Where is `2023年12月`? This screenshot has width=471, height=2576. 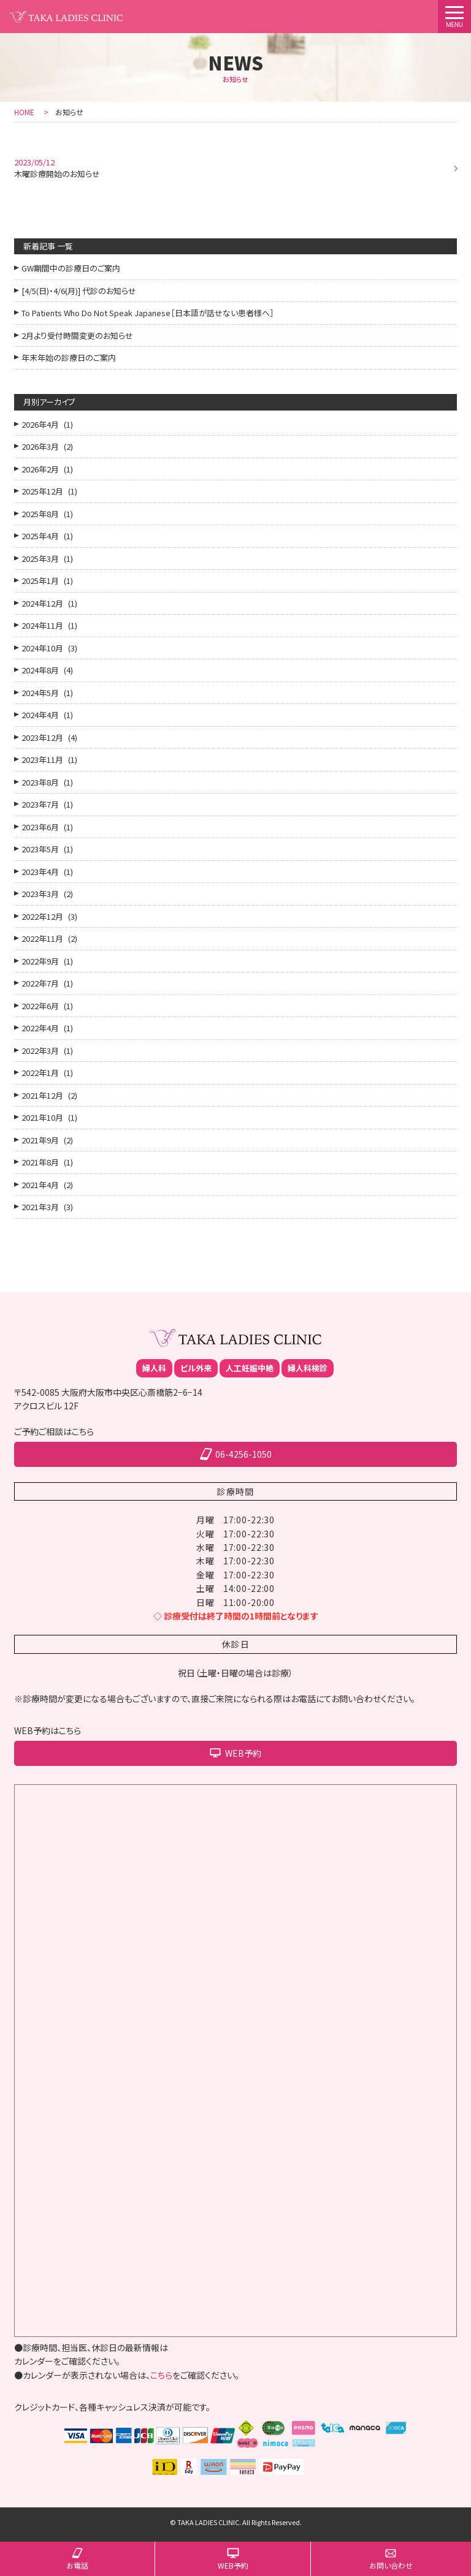
2023年12月 is located at coordinates (42, 737).